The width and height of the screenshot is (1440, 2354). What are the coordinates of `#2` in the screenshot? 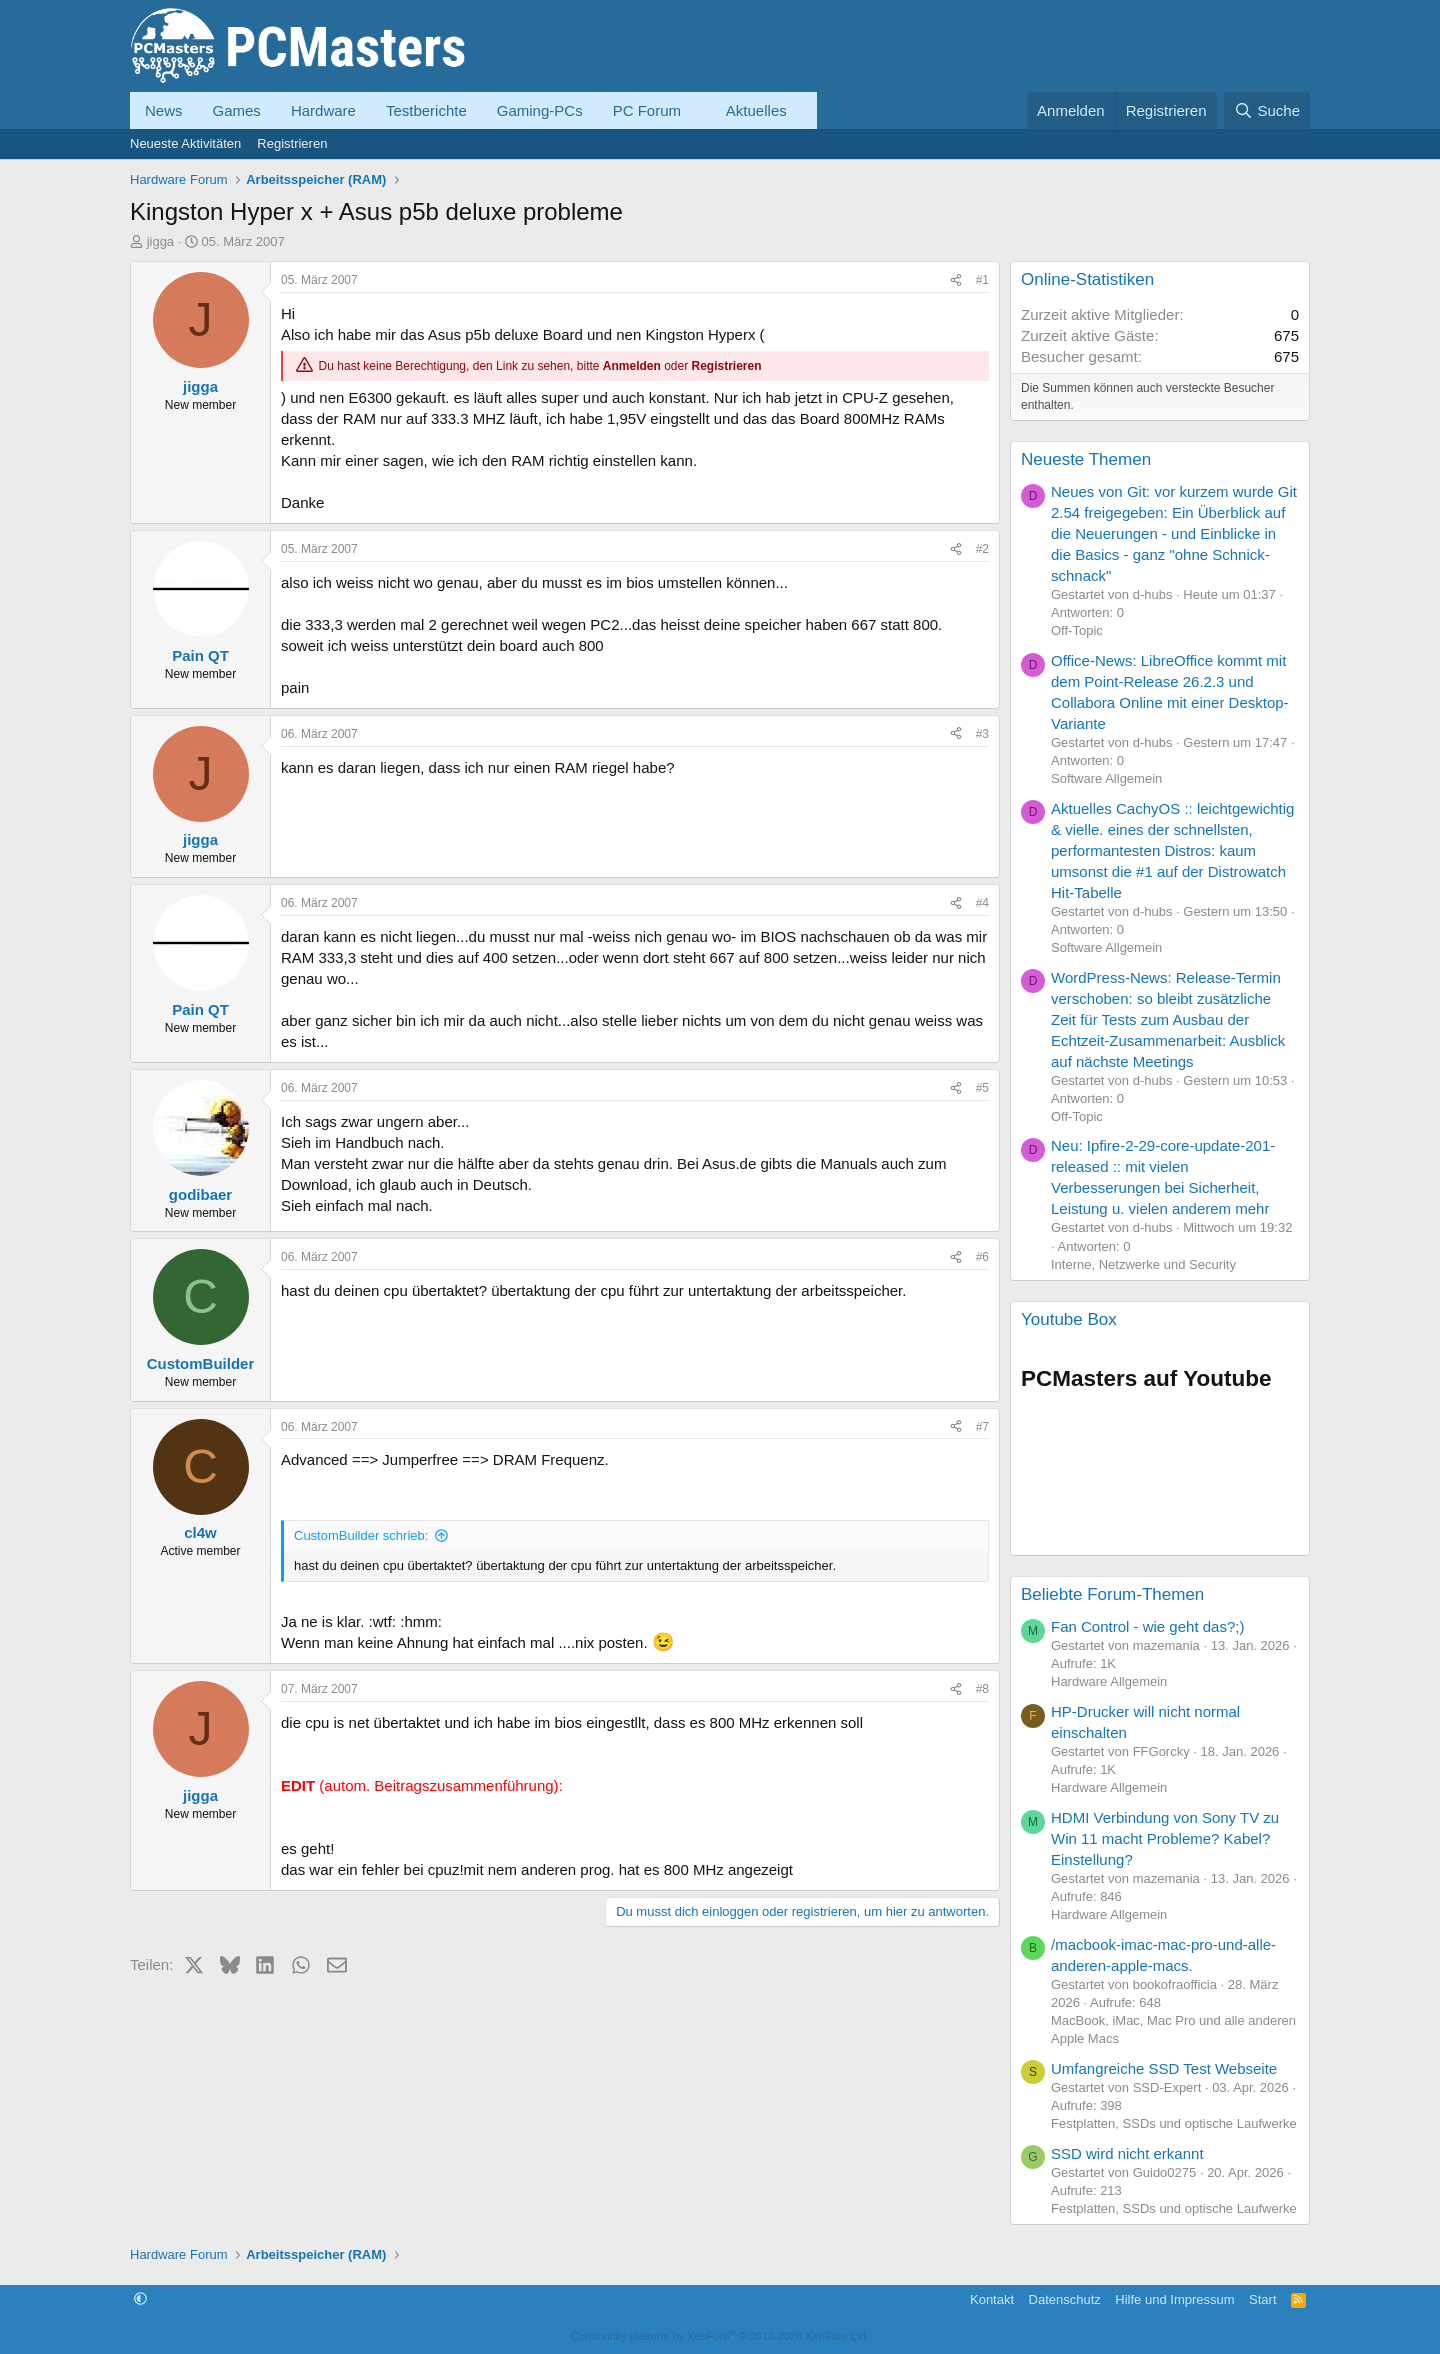 It's located at (982, 549).